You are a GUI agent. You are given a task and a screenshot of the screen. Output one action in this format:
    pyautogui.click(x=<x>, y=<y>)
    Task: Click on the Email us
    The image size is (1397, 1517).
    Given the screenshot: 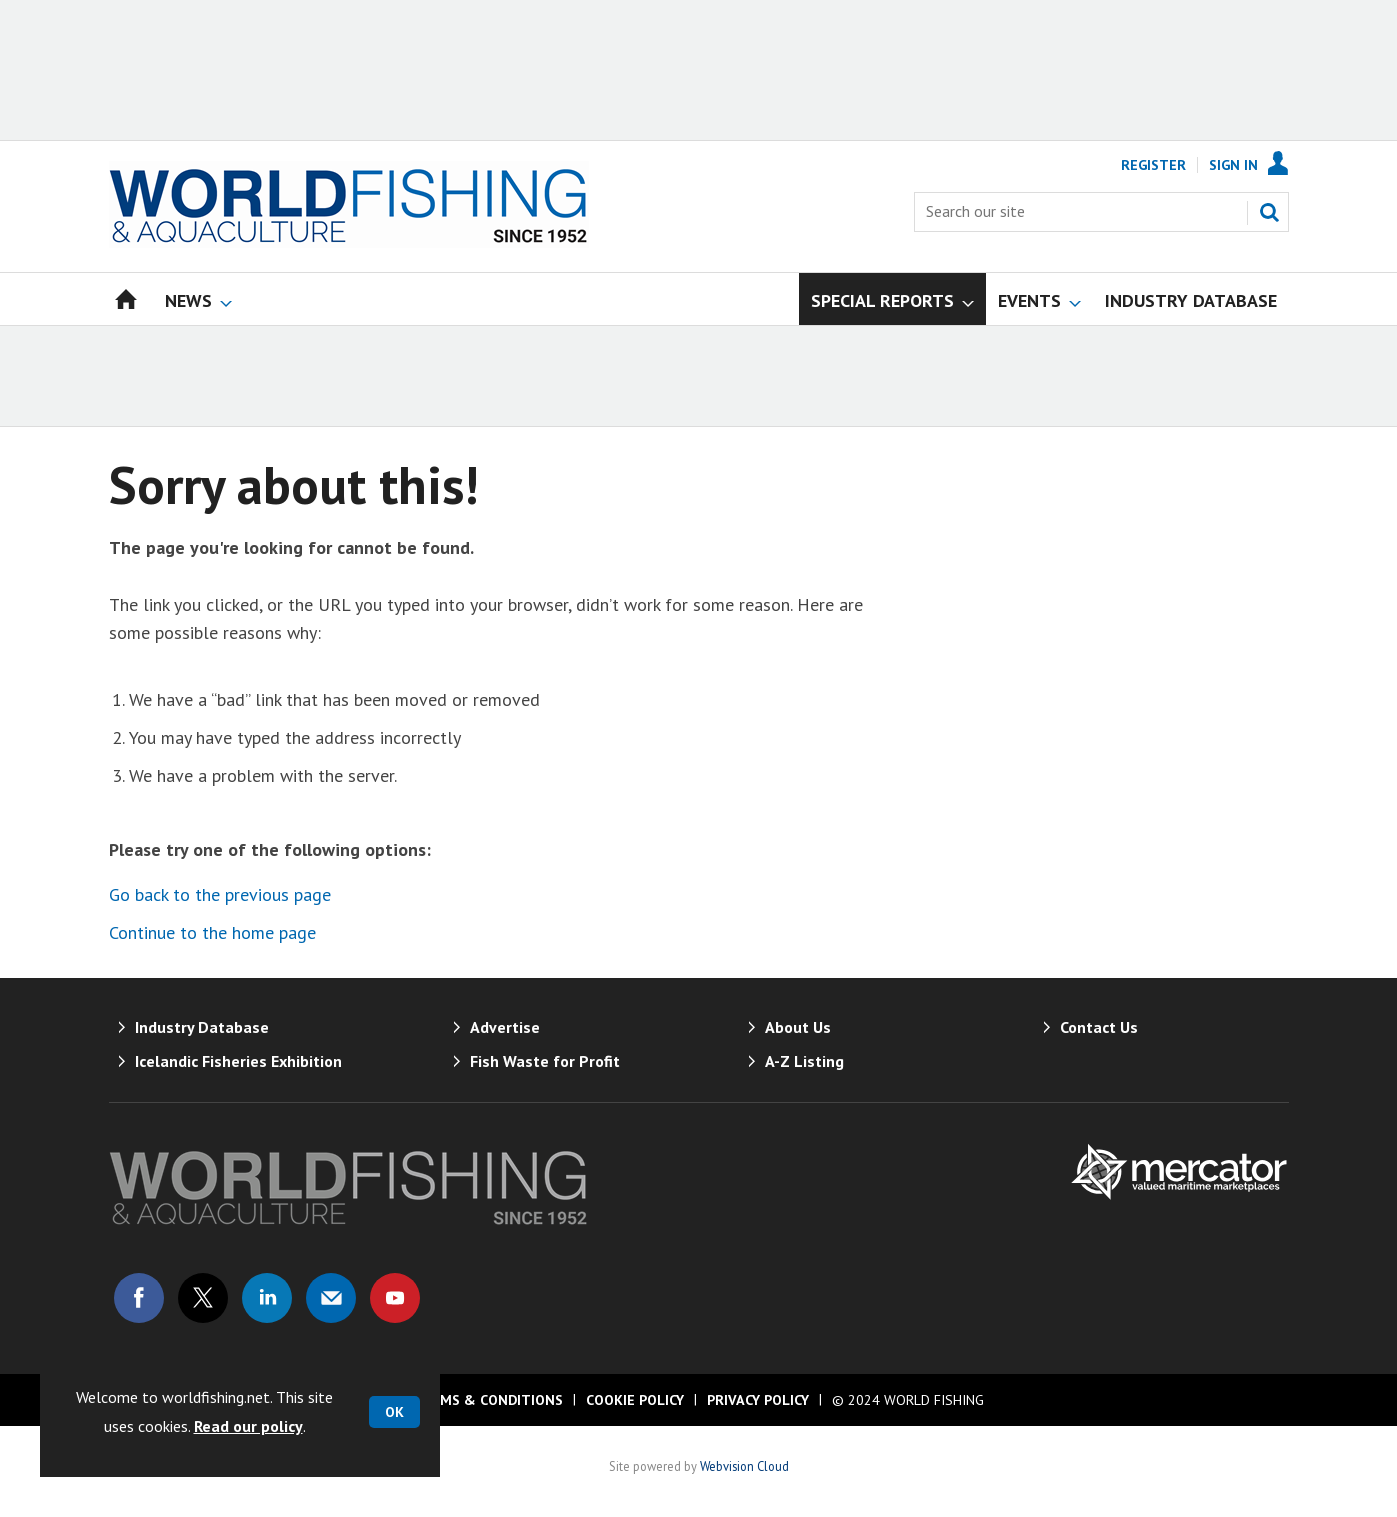 What is the action you would take?
    pyautogui.click(x=331, y=1298)
    